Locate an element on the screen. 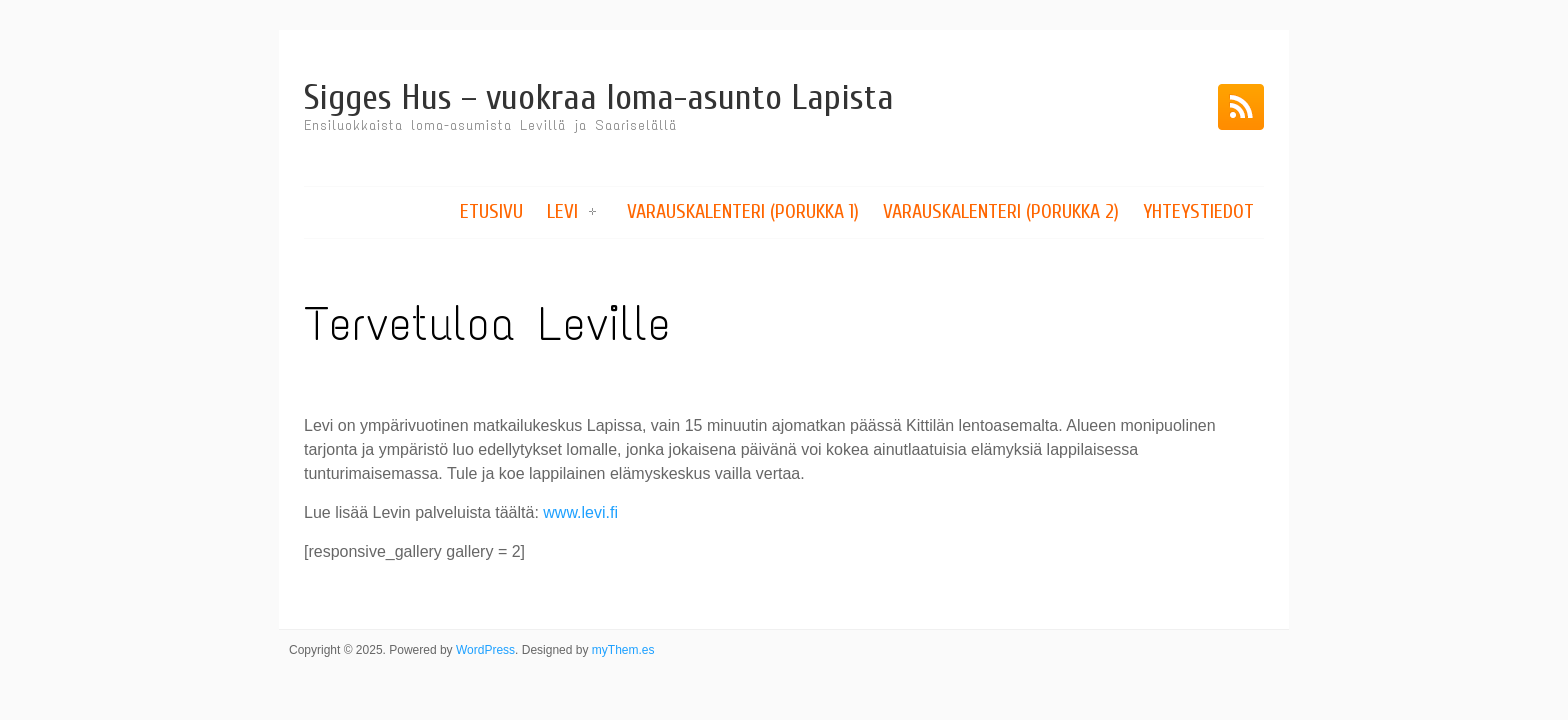  Etusivu is located at coordinates (491, 211).